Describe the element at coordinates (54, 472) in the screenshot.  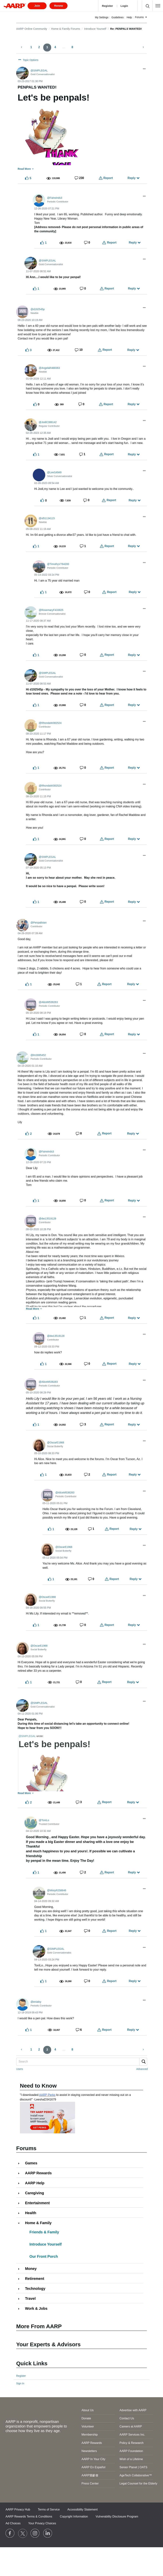
I see `[View Profile of LeeS4949]` at that location.